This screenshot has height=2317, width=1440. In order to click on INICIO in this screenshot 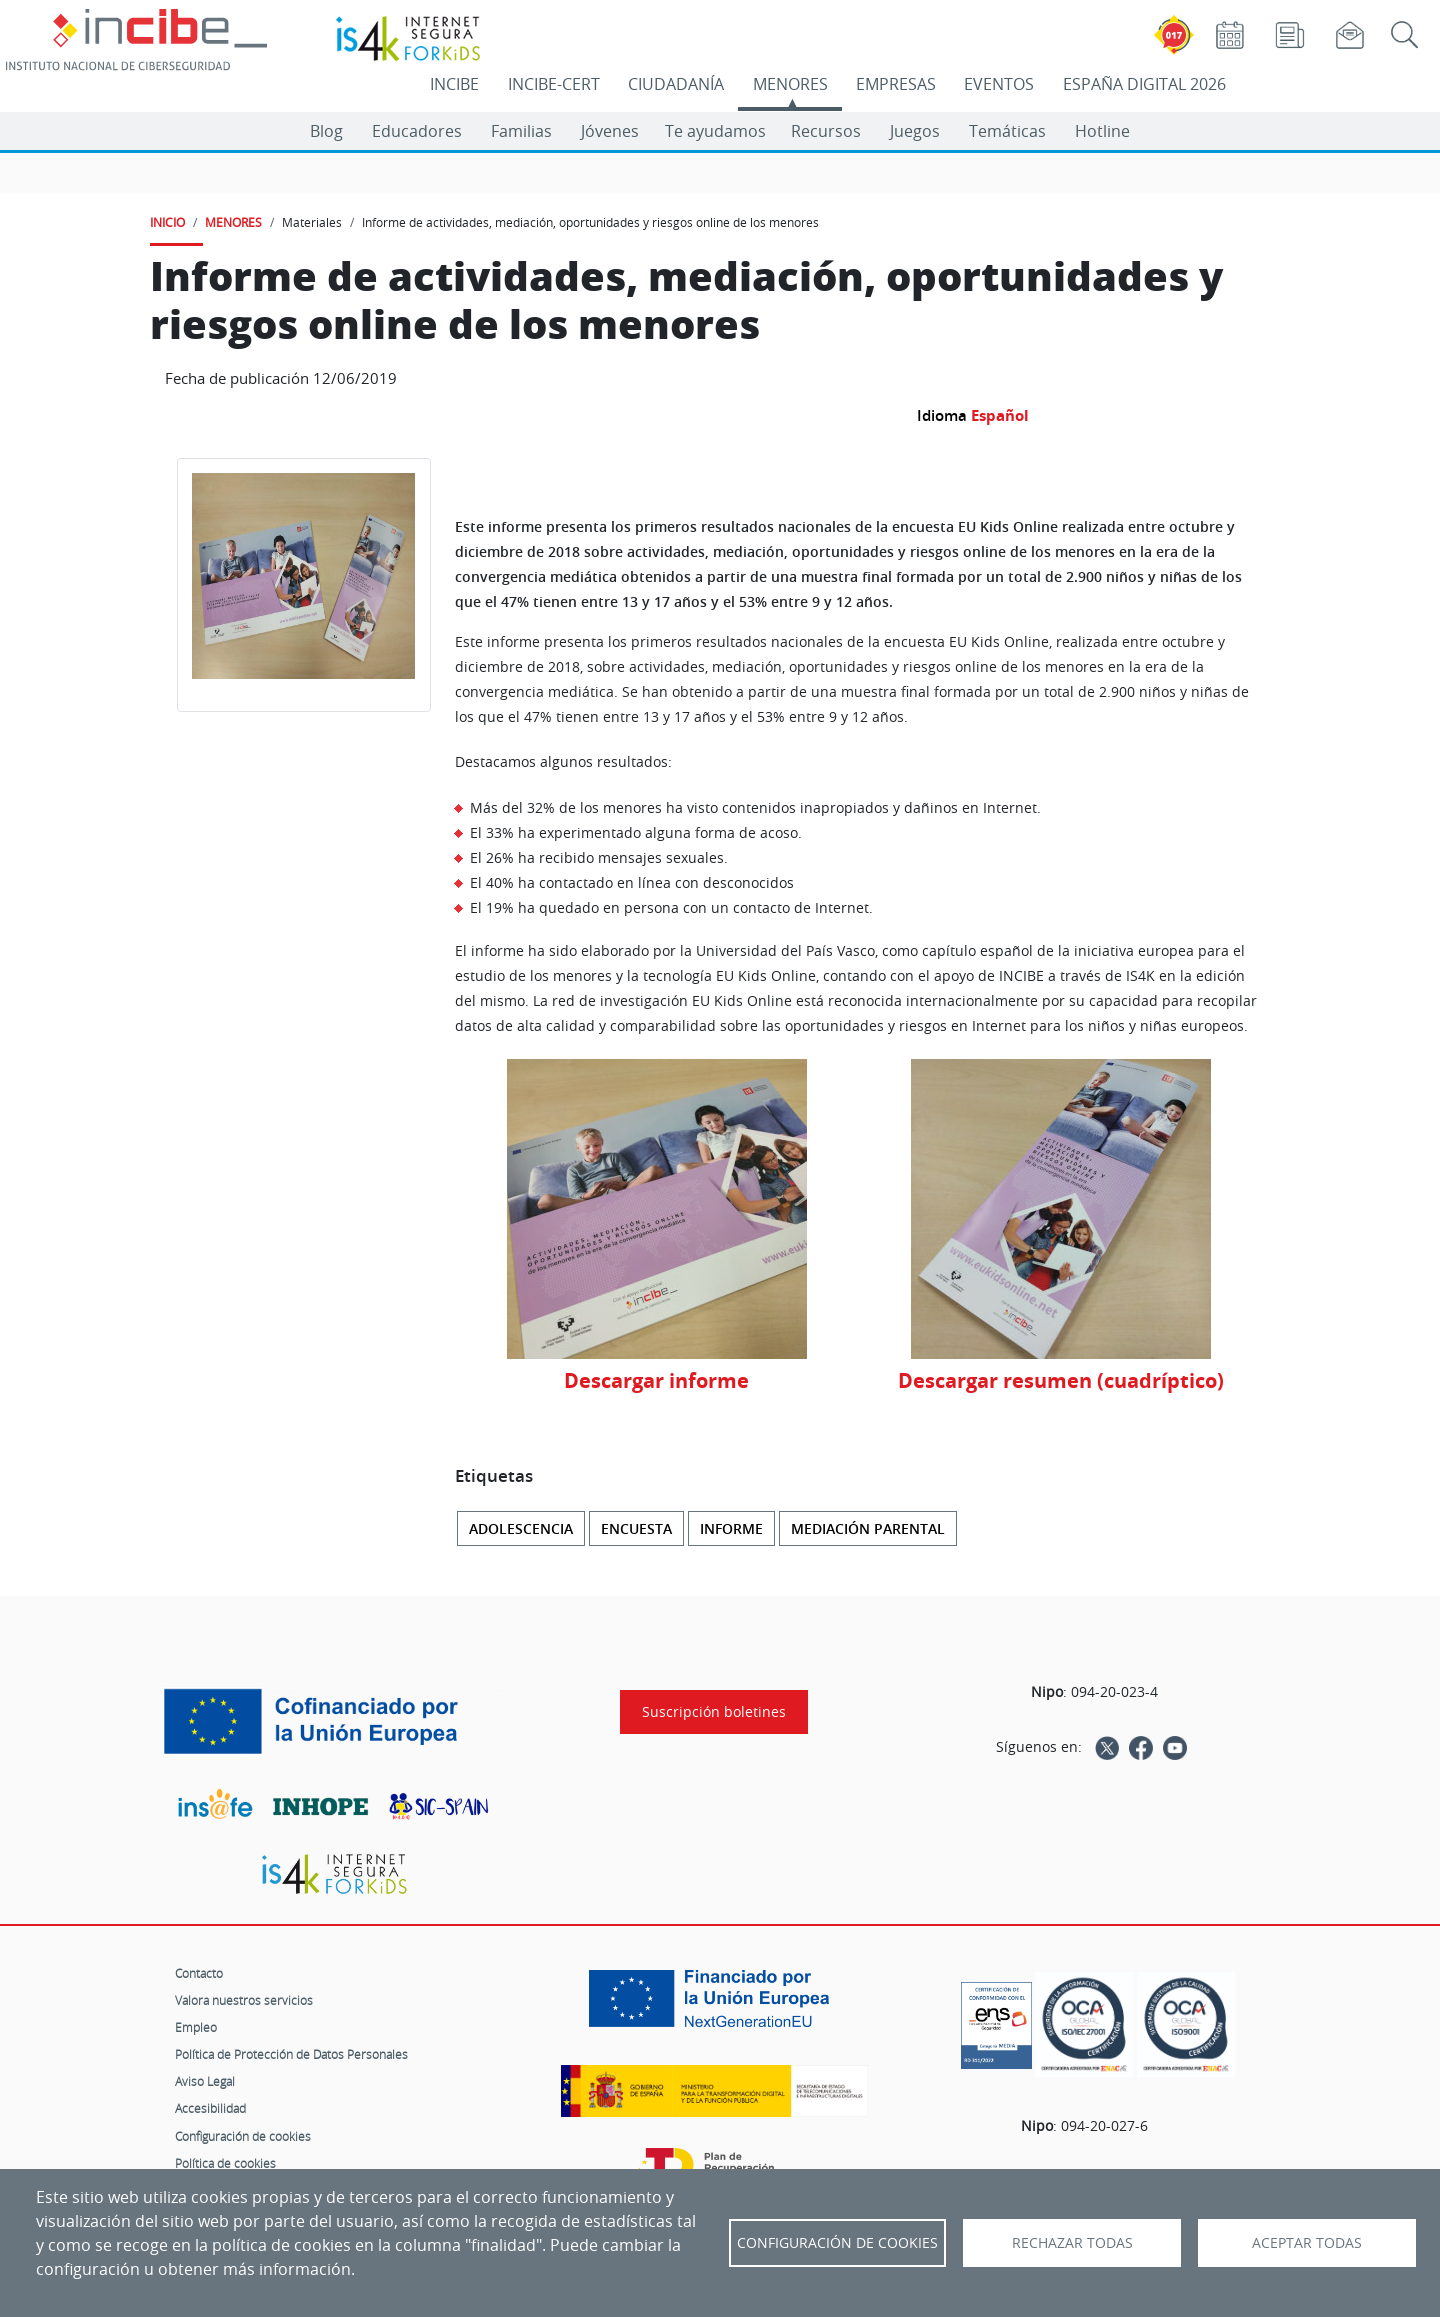, I will do `click(167, 222)`.